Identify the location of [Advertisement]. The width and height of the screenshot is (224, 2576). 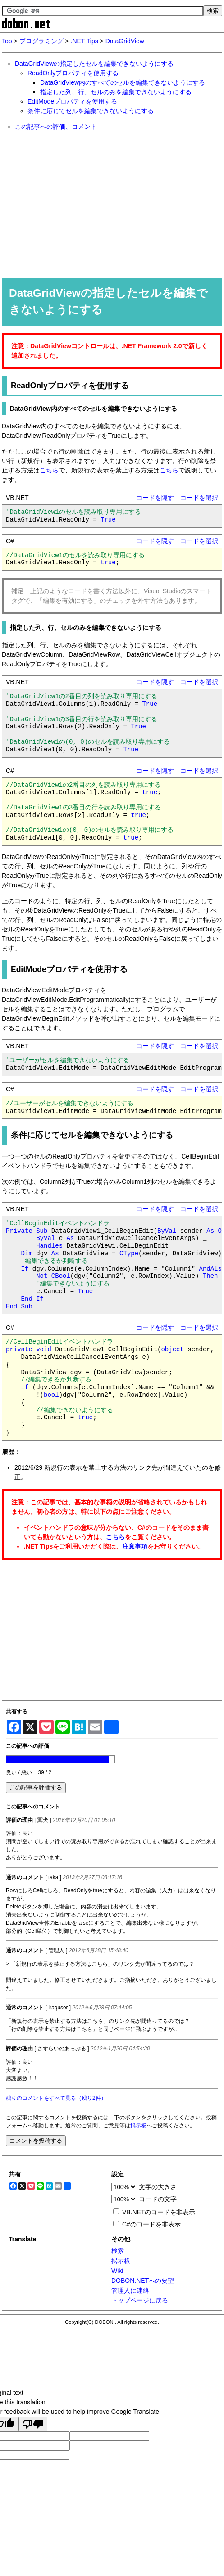
(112, 208).